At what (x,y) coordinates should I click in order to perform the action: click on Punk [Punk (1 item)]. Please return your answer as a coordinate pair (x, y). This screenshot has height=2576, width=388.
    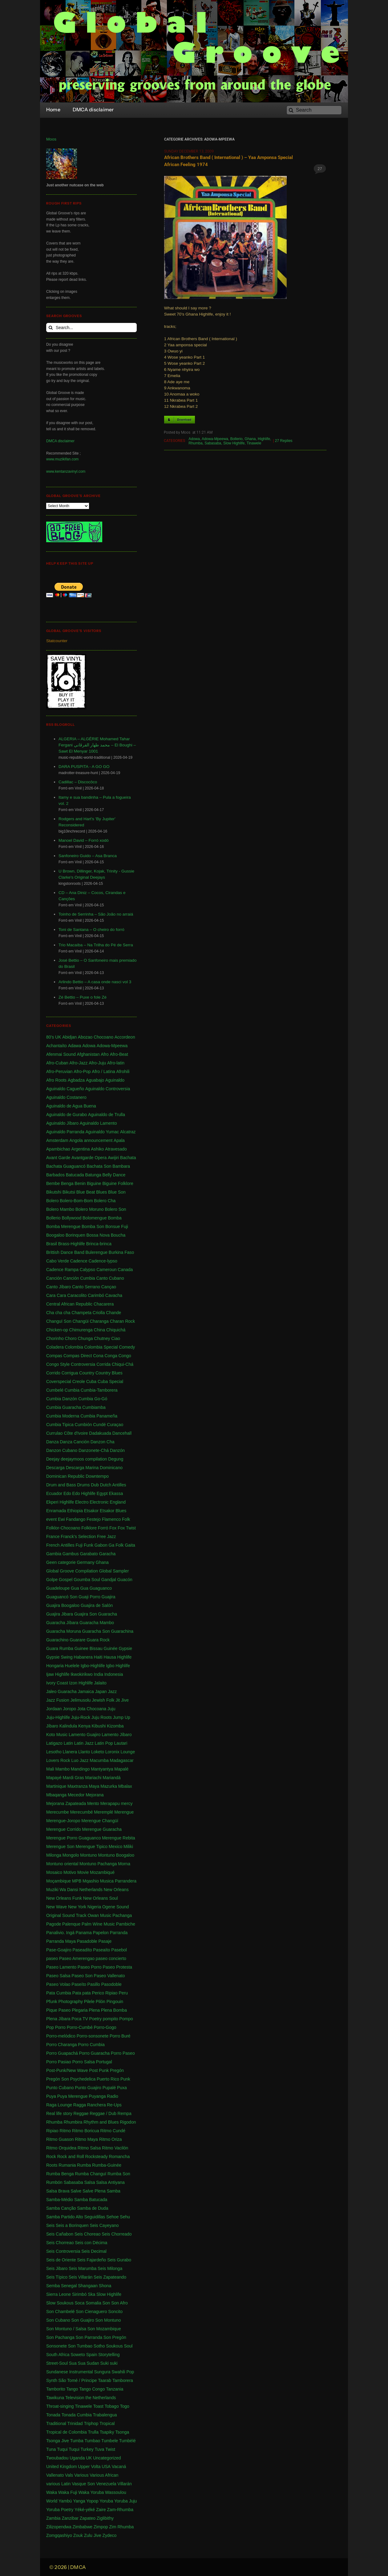
    Looking at the image, I should click on (125, 2079).